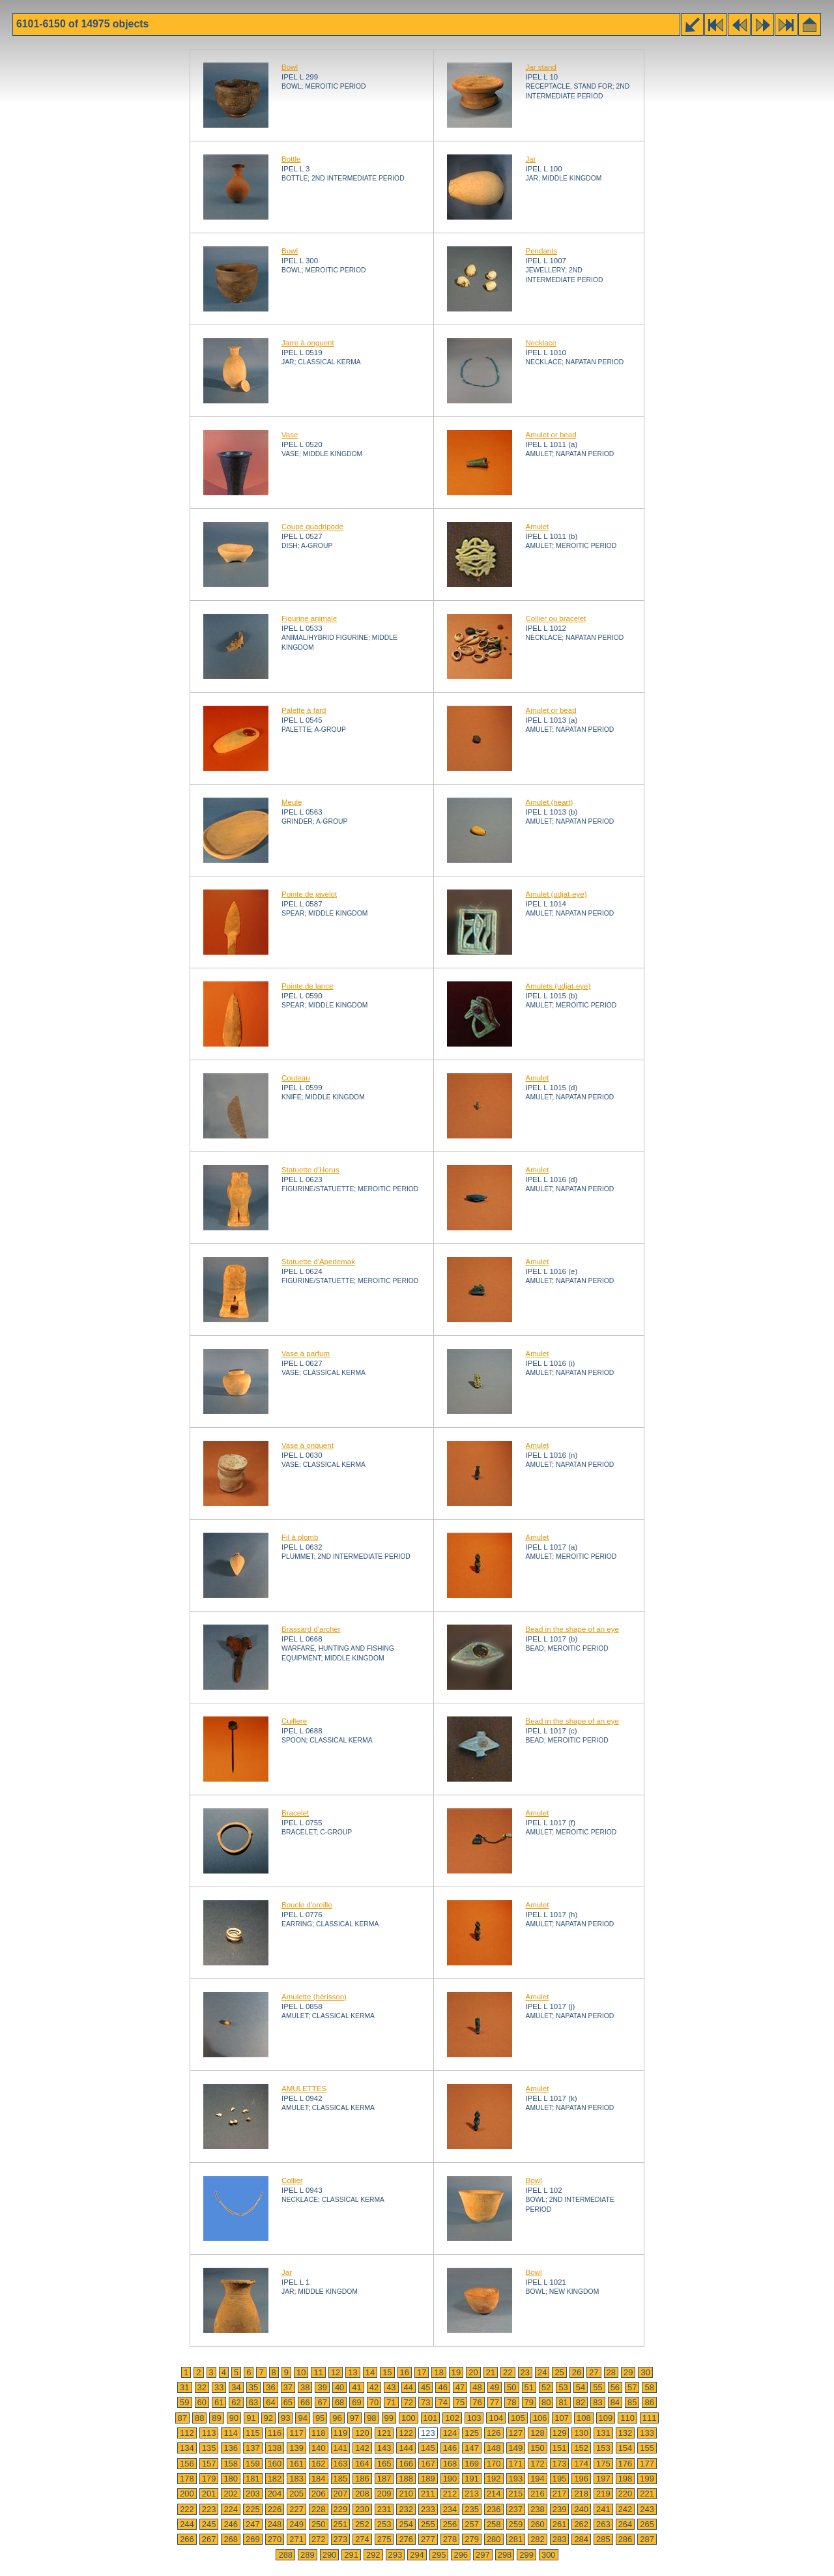 Image resolution: width=834 pixels, height=2576 pixels. Describe the element at coordinates (362, 2509) in the screenshot. I see `230` at that location.